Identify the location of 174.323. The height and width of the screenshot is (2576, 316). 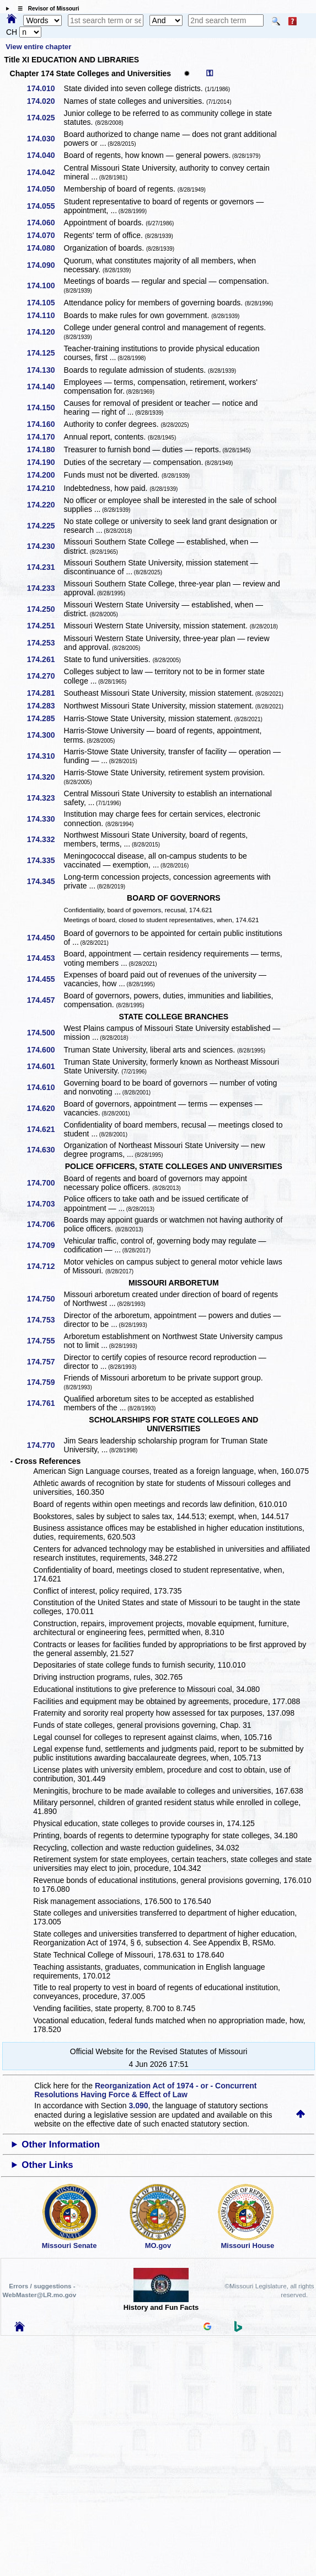
(45, 798).